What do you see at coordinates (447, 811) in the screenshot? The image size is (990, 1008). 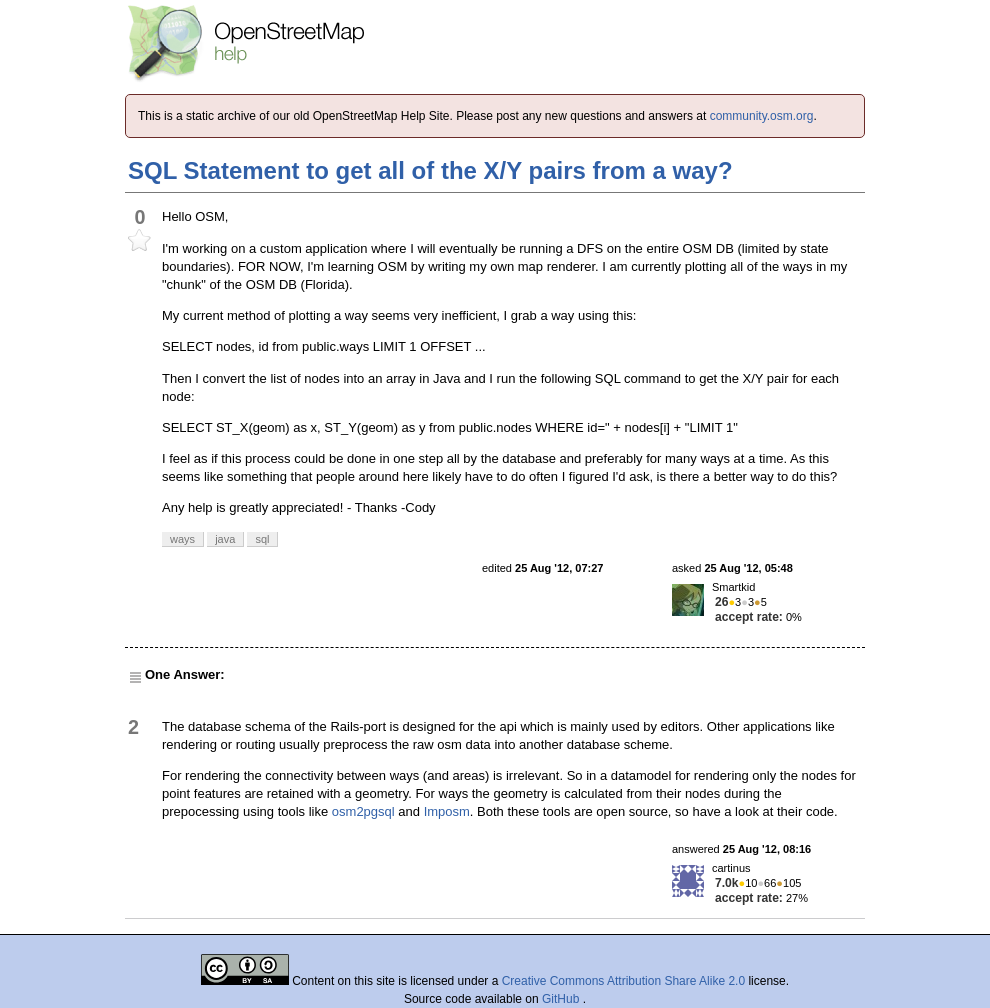 I see `Imposm` at bounding box center [447, 811].